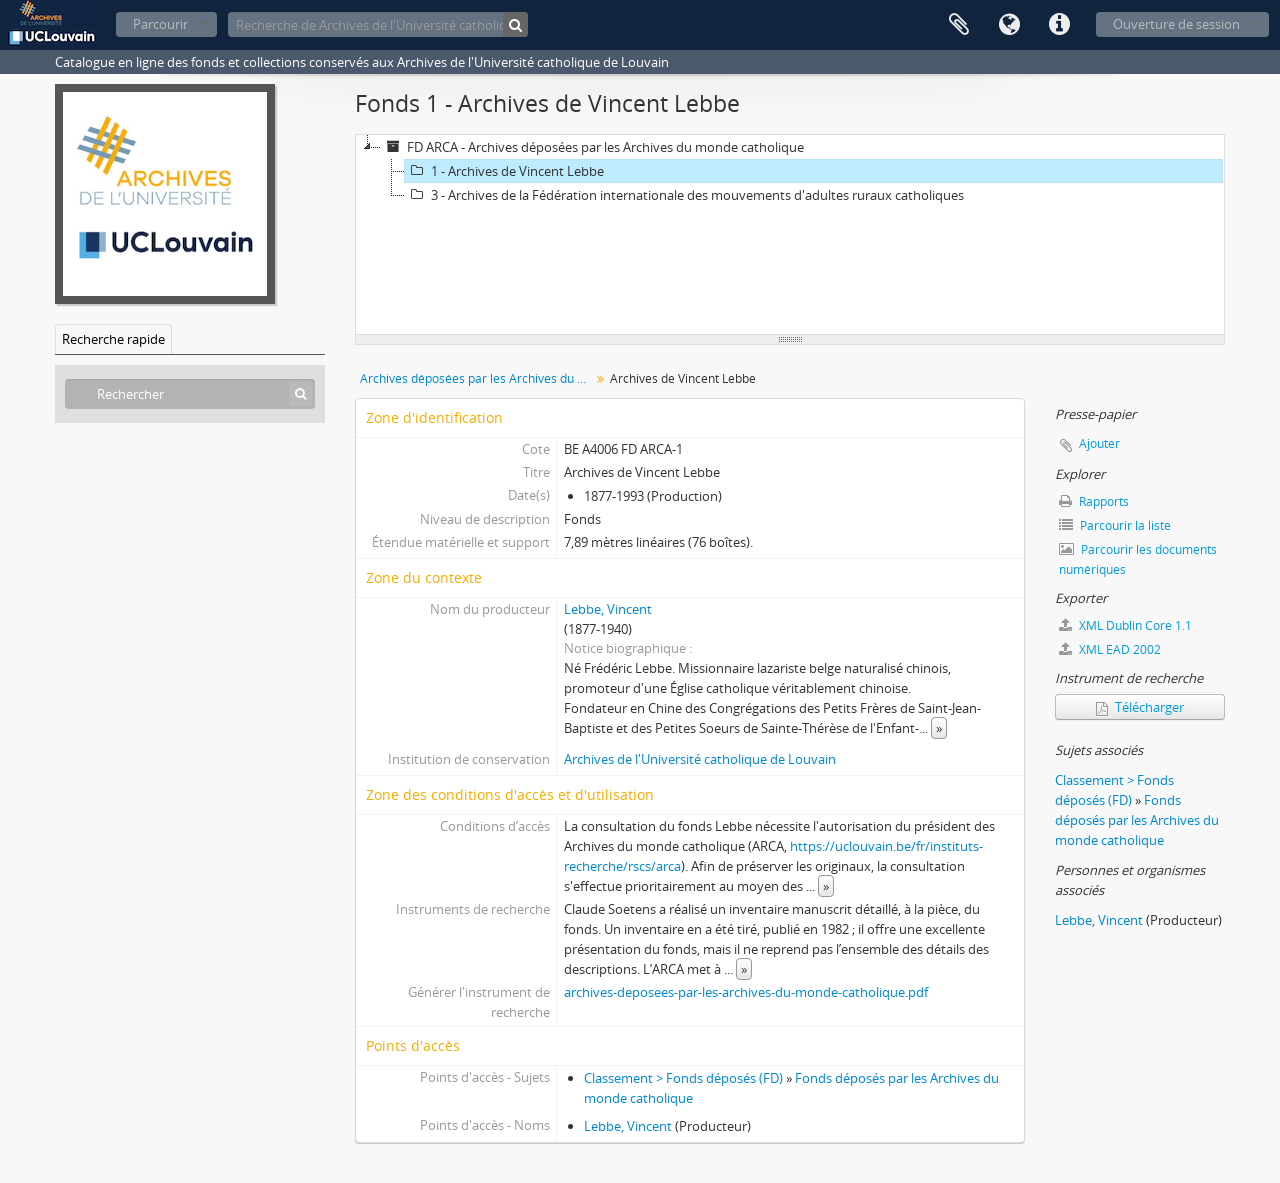 The image size is (1280, 1183). I want to click on Archives de l'Université catholique de Louvain, so click(700, 759).